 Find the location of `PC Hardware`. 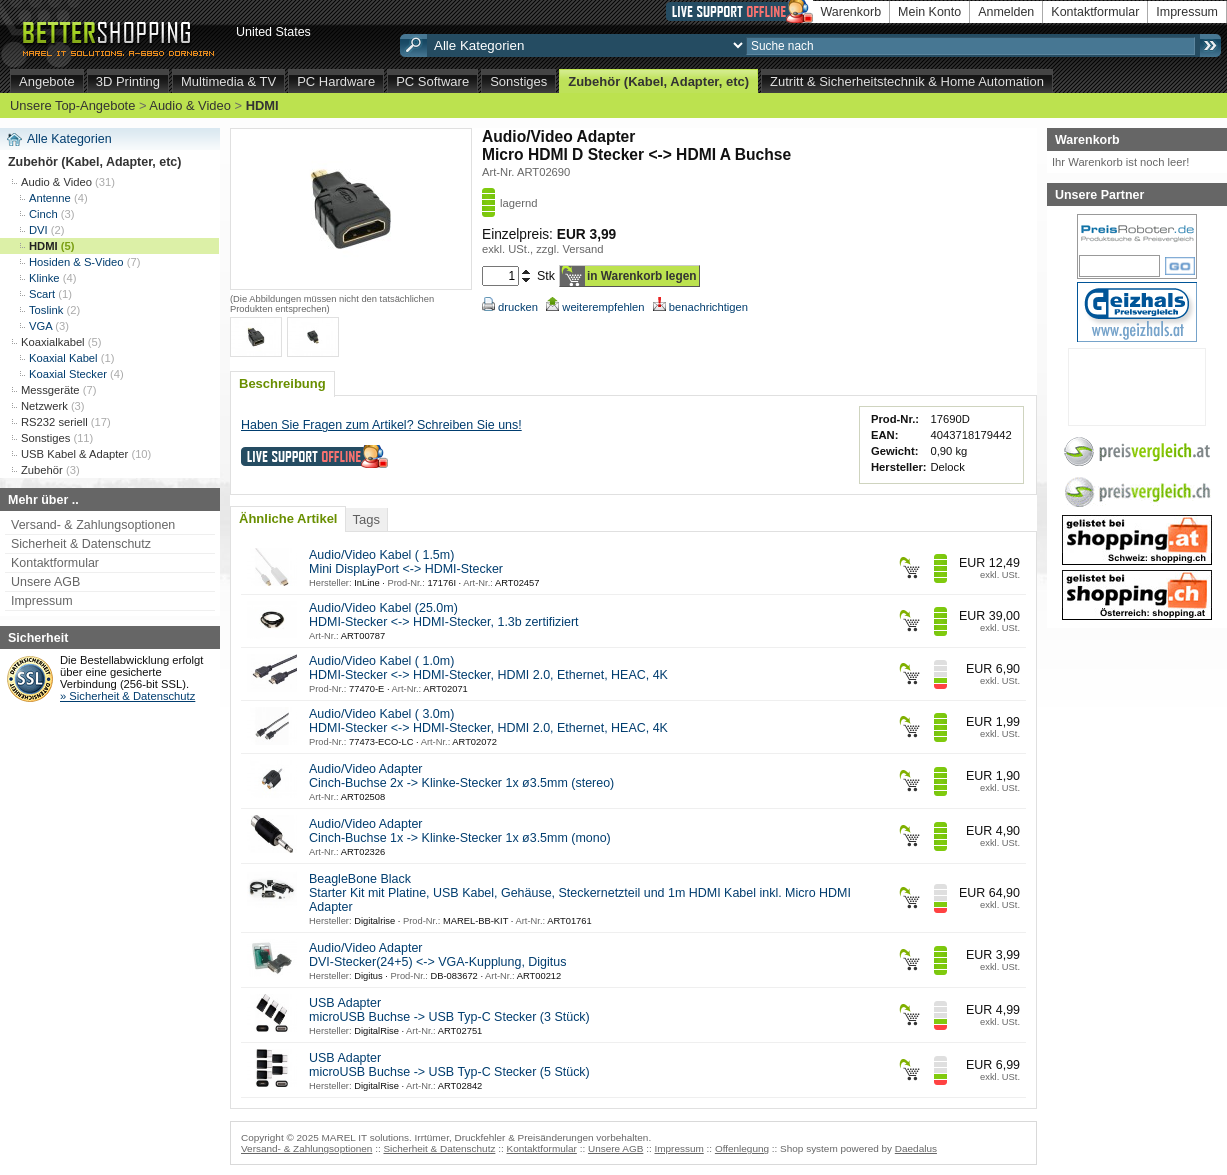

PC Hardware is located at coordinates (336, 81).